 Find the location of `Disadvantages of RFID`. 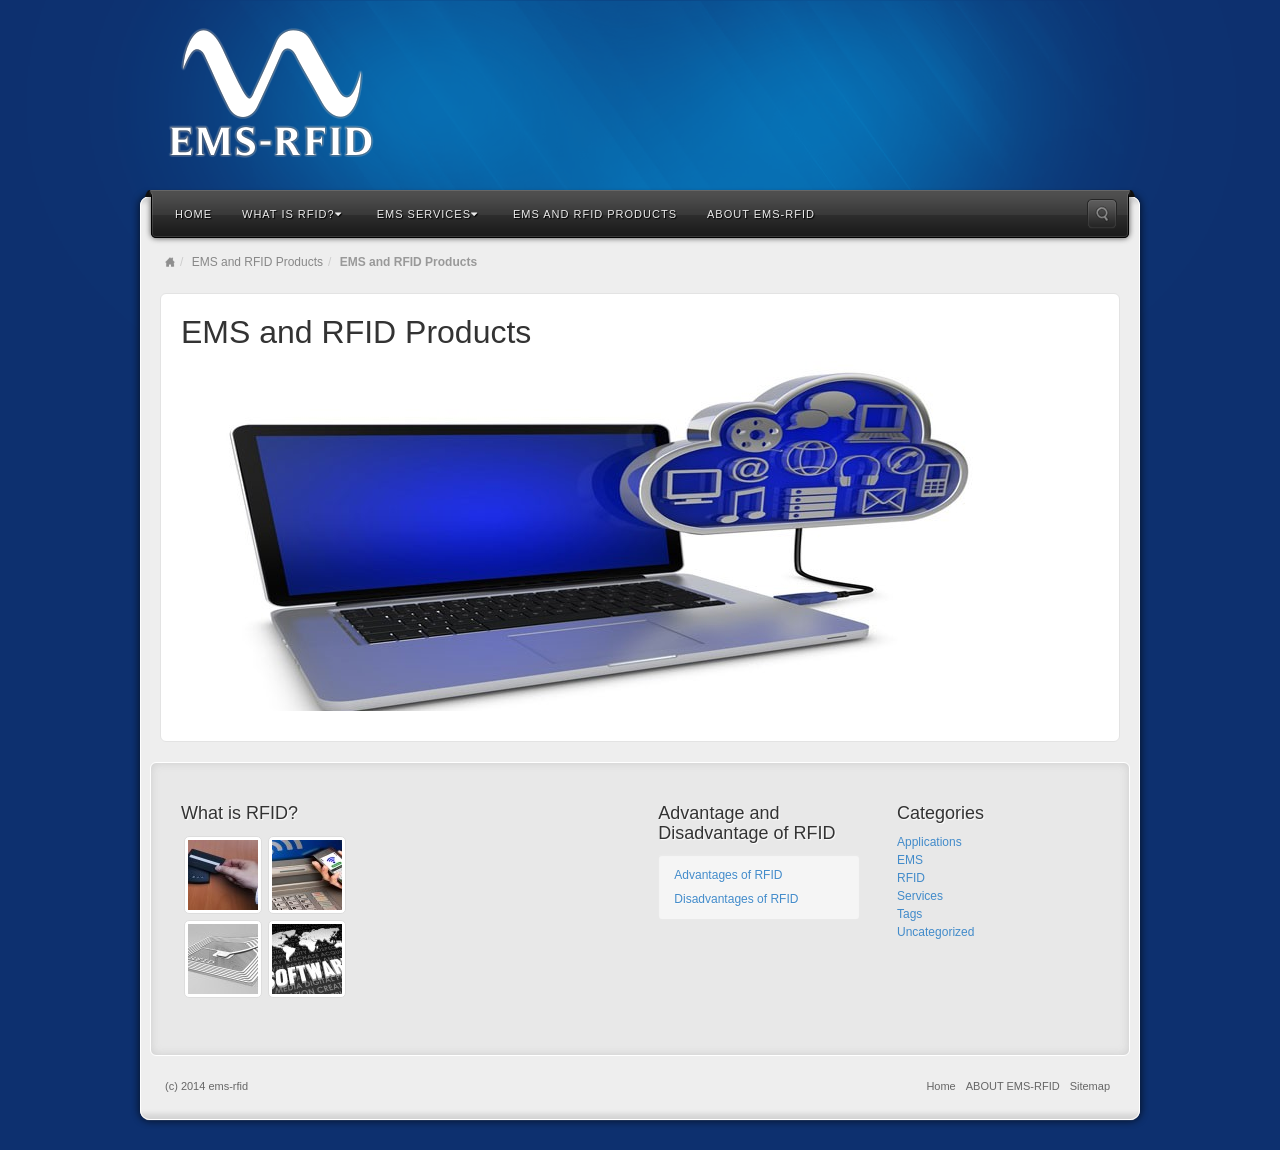

Disadvantages of RFID is located at coordinates (736, 899).